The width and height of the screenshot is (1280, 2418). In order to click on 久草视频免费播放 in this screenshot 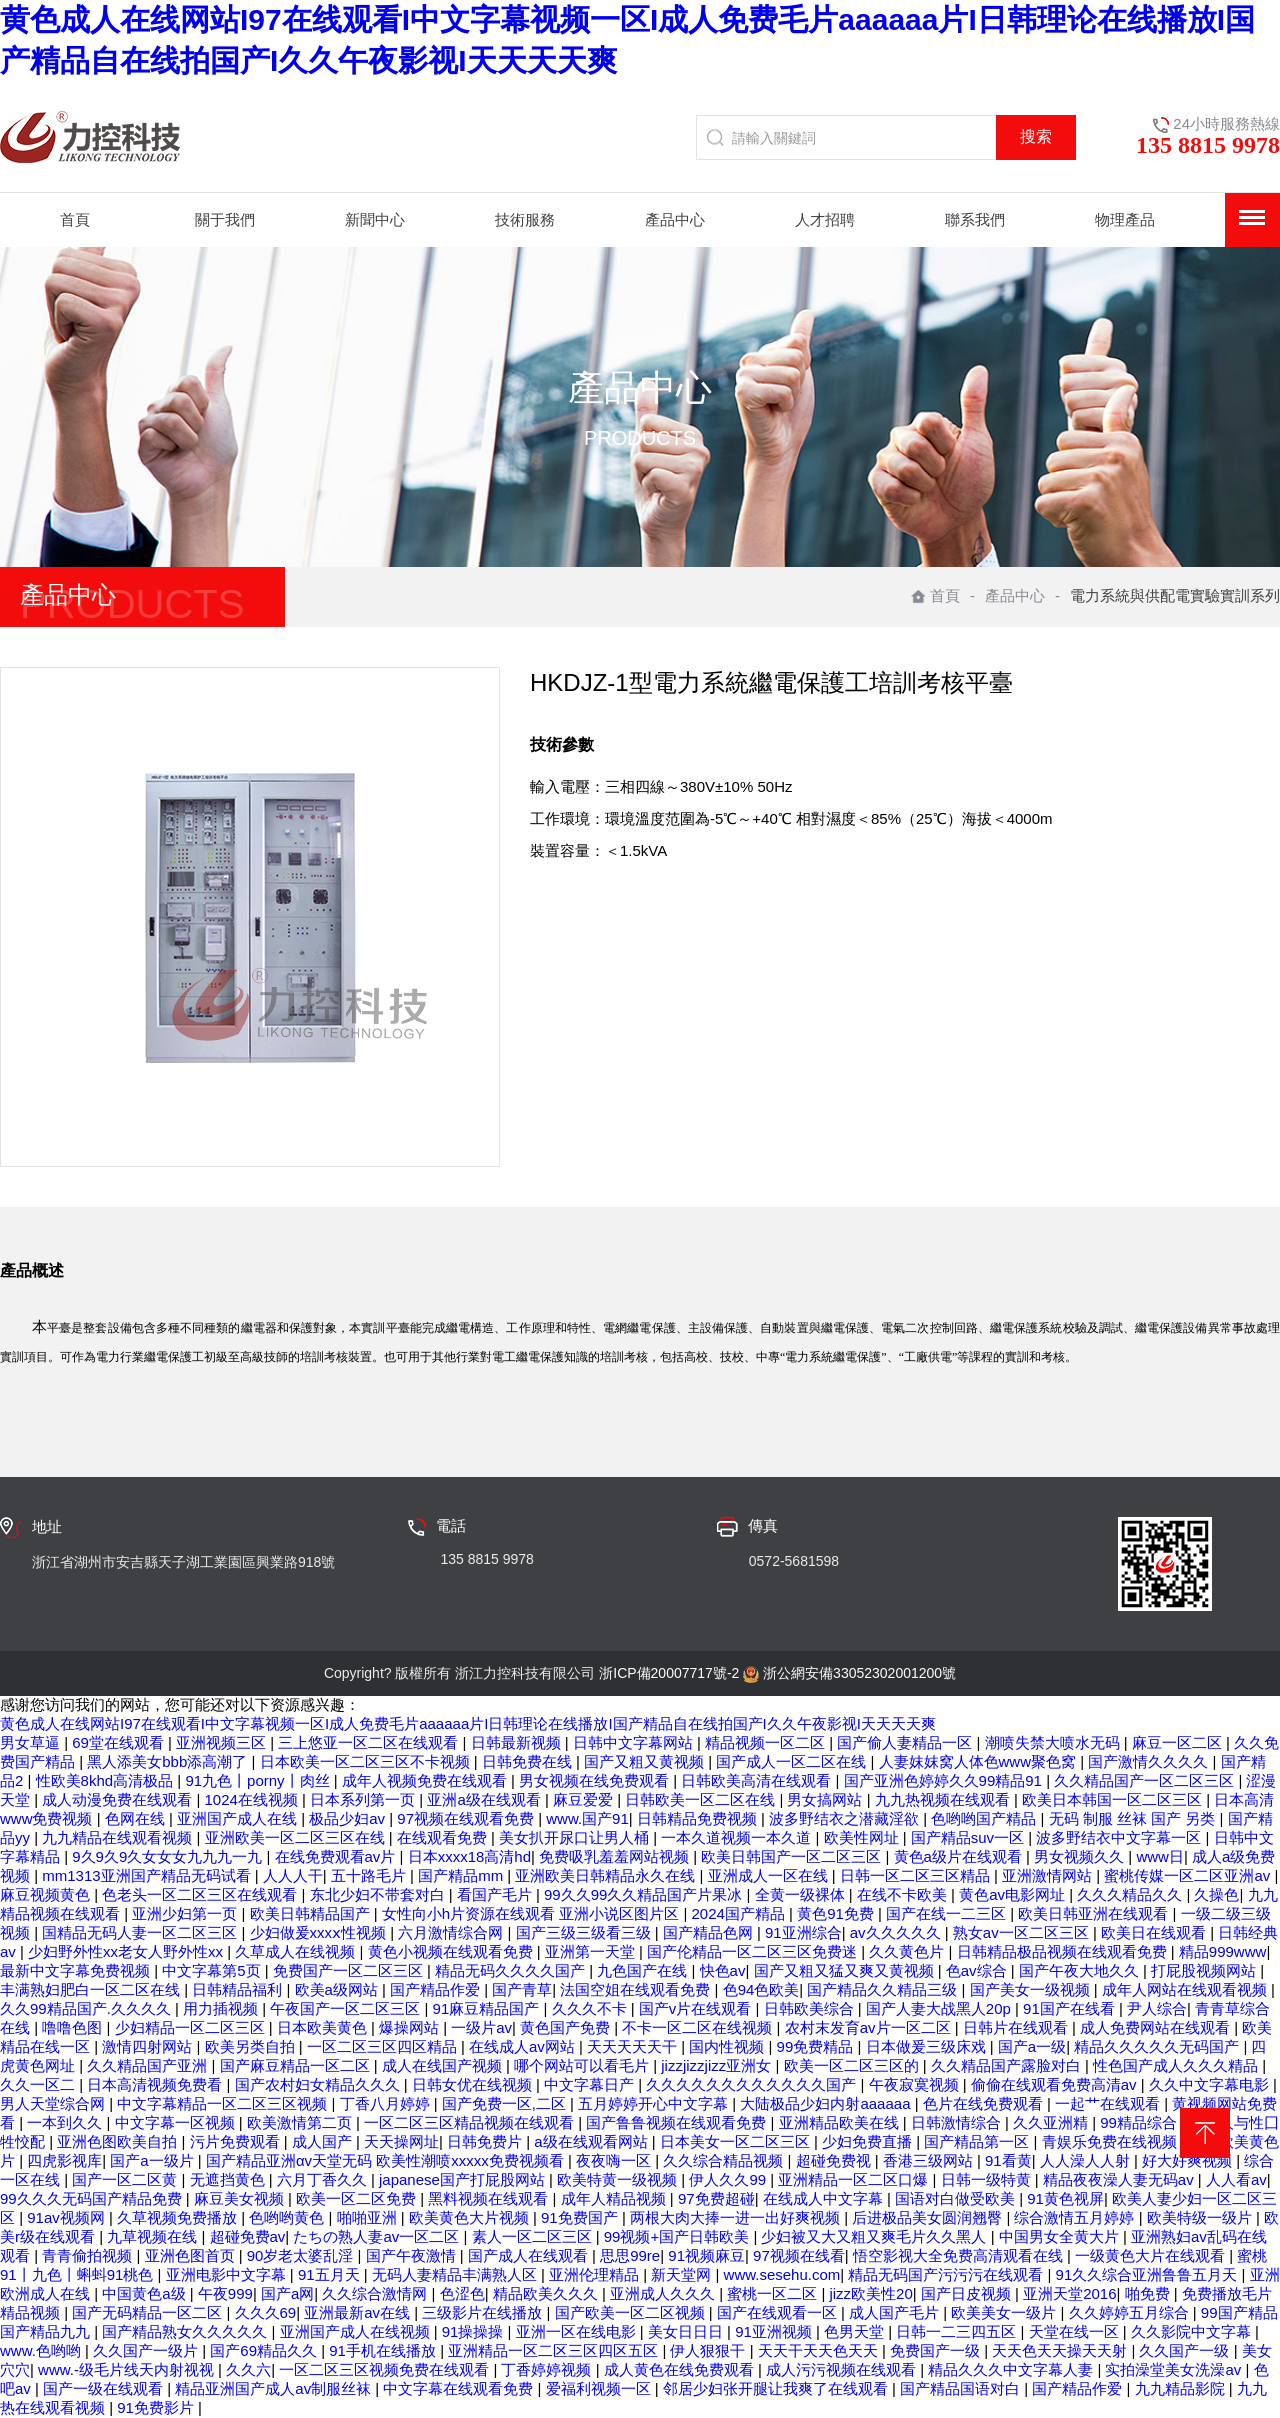, I will do `click(179, 2217)`.